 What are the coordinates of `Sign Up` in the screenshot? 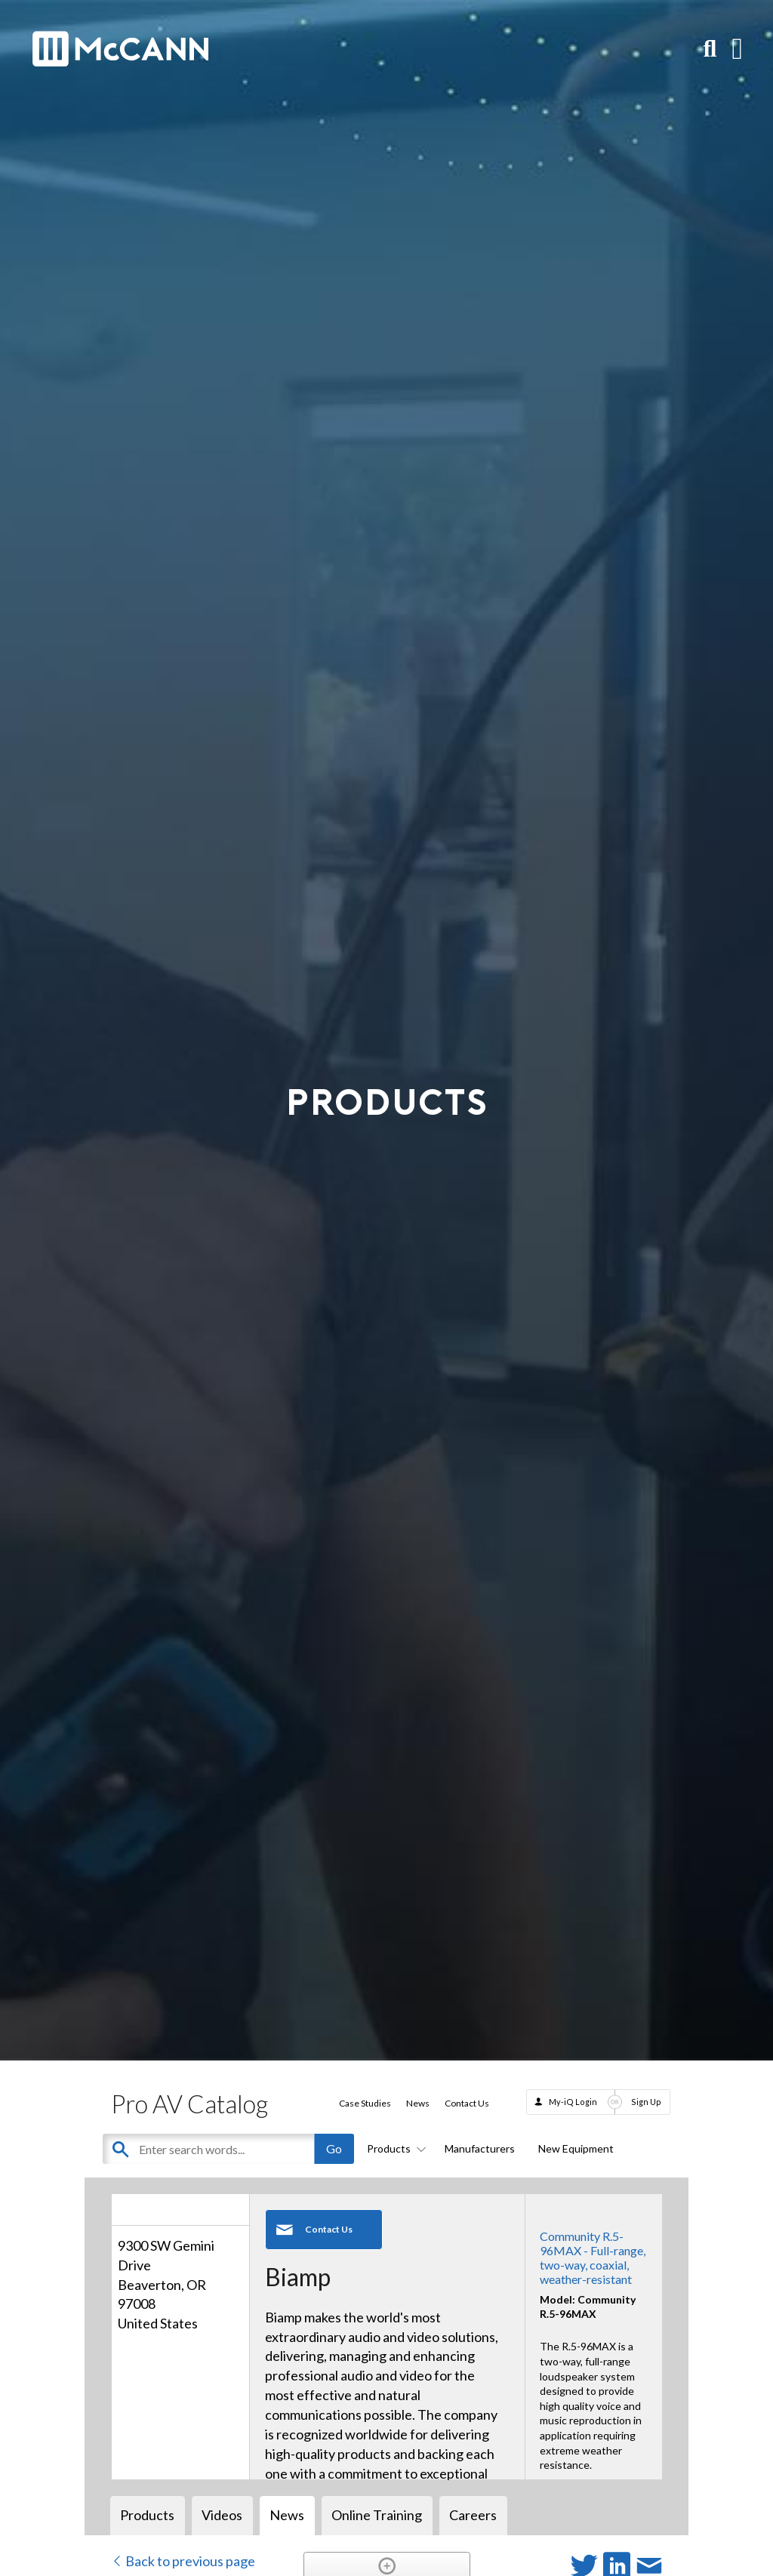 It's located at (646, 2102).